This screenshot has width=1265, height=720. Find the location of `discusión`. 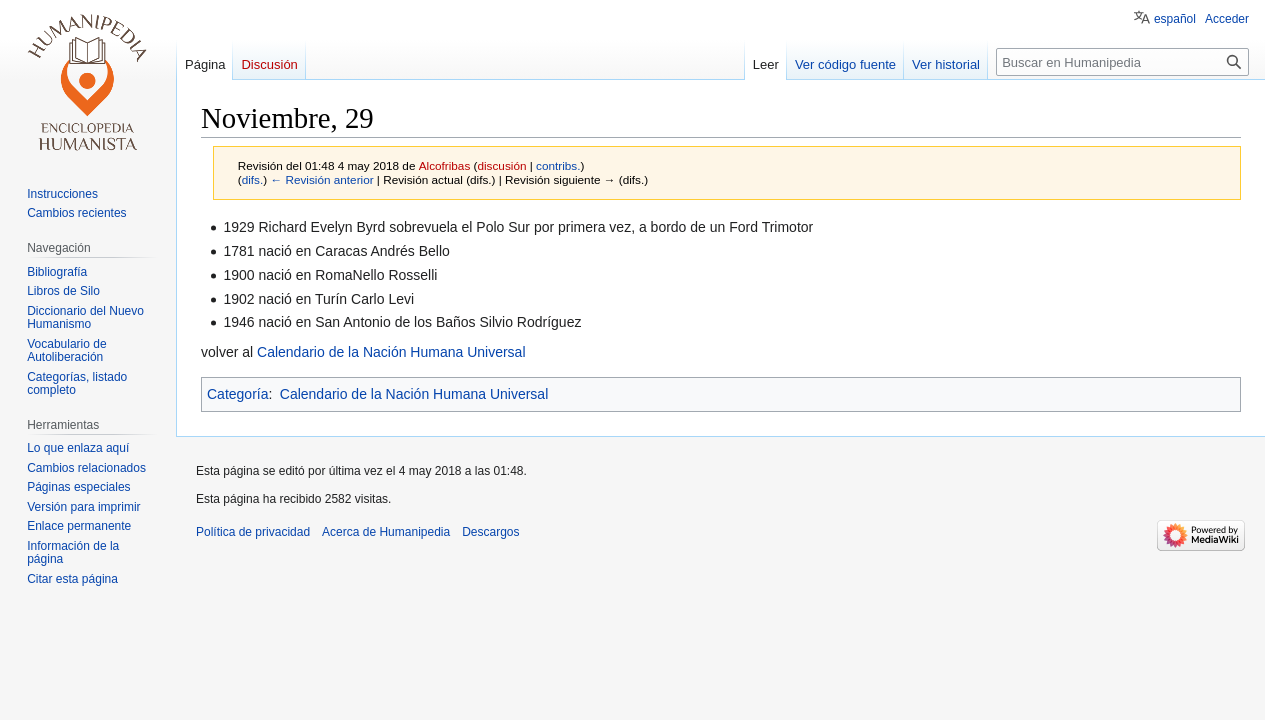

discusión is located at coordinates (501, 165).